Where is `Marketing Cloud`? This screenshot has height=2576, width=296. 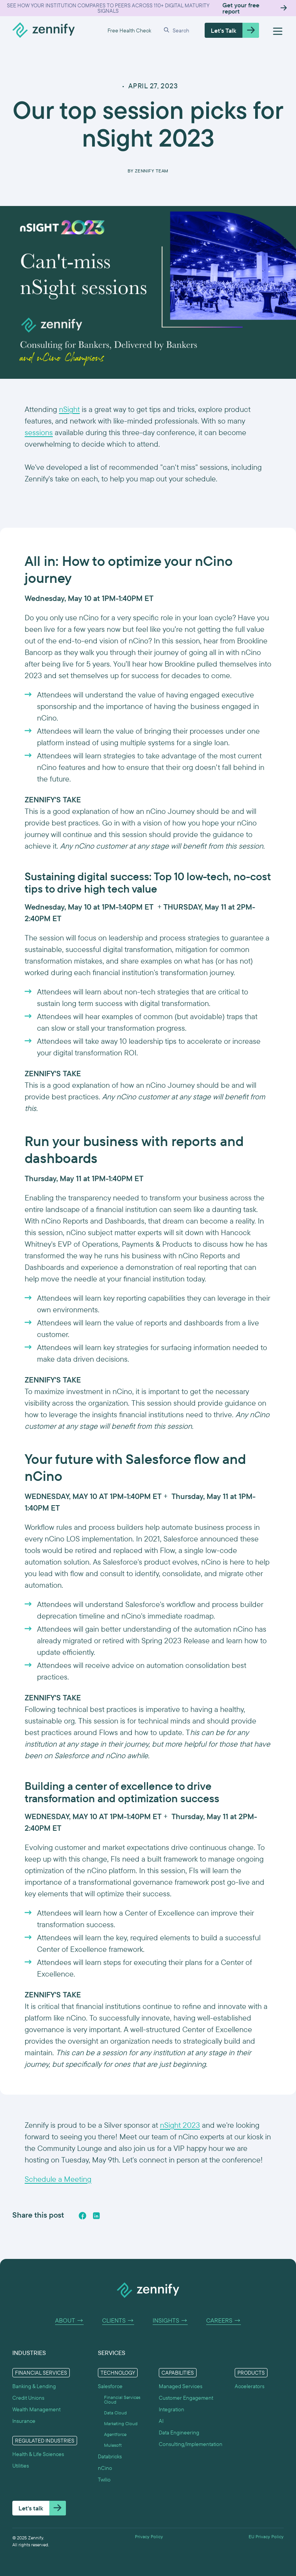
Marketing Cloud is located at coordinates (121, 2423).